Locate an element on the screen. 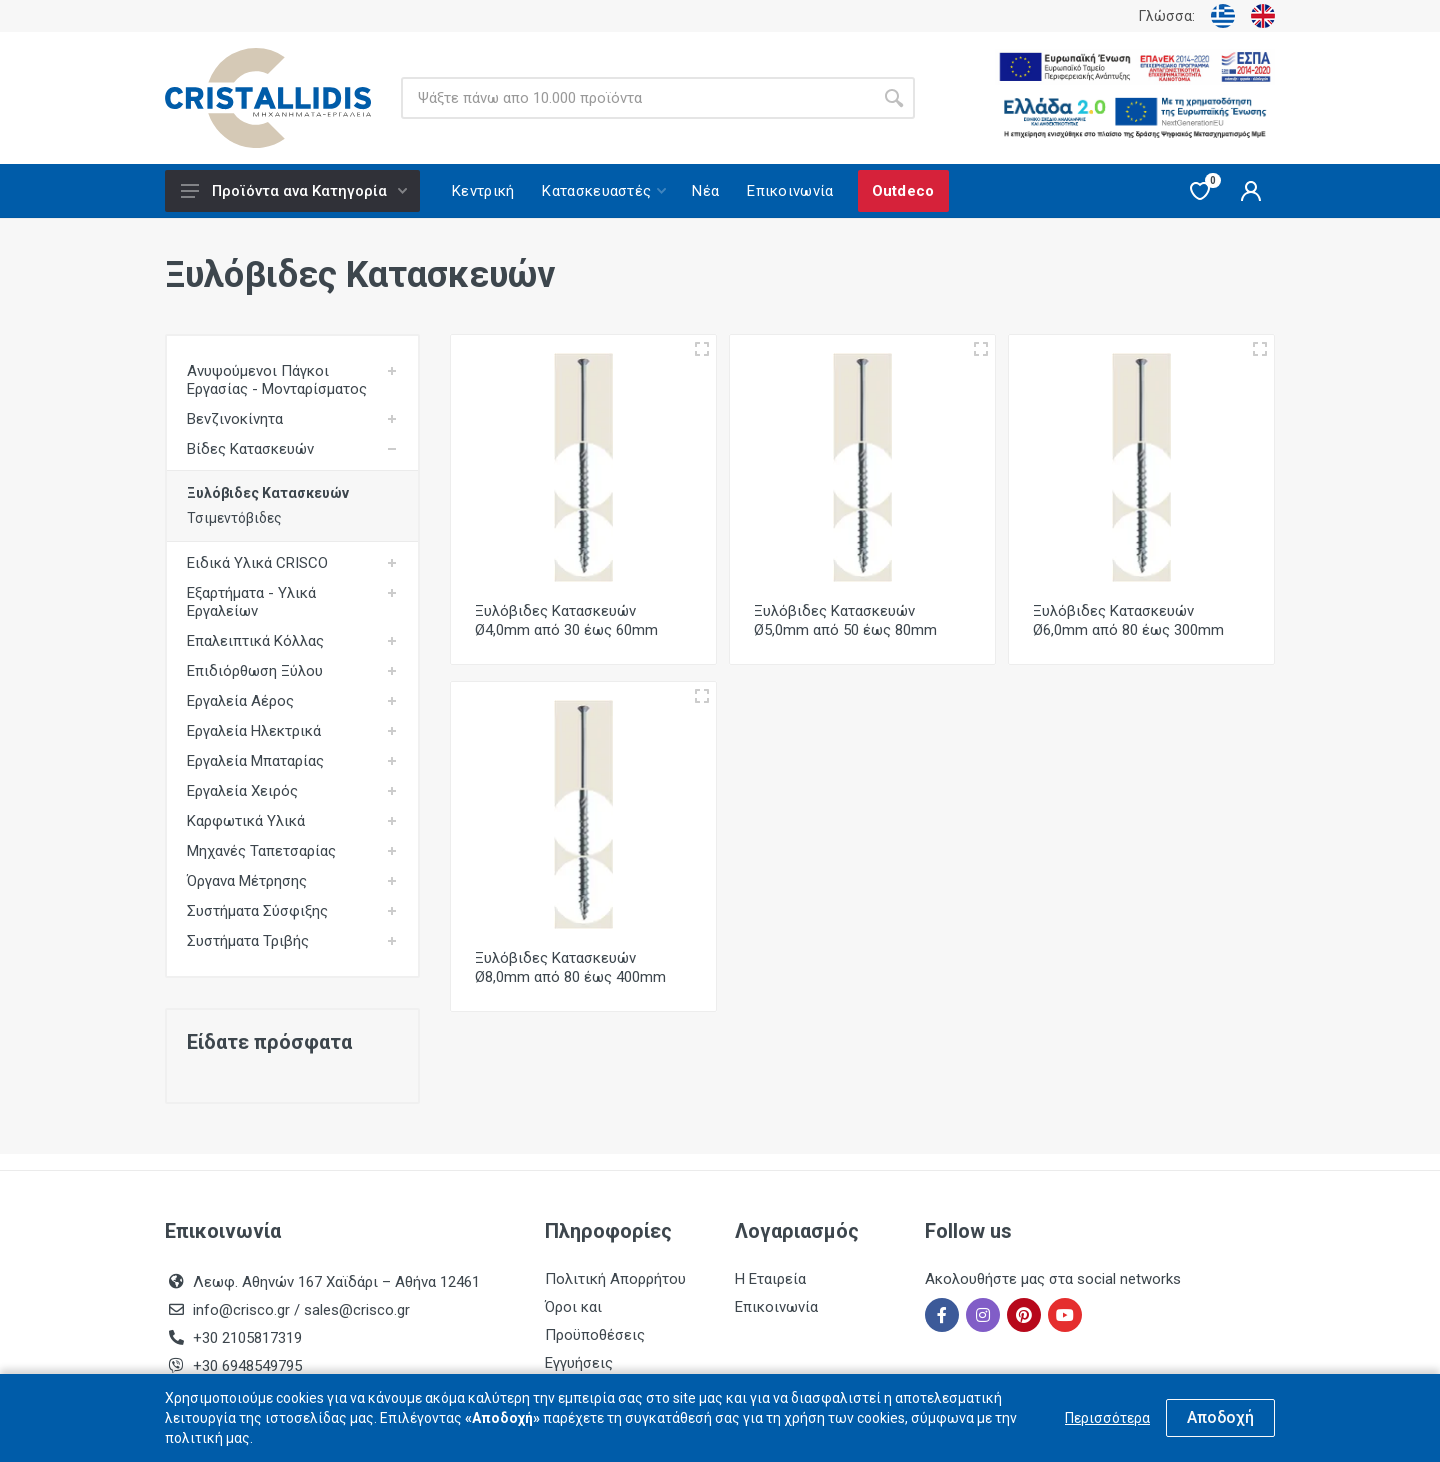  Μηχανές Ταπετσαρίας is located at coordinates (261, 851).